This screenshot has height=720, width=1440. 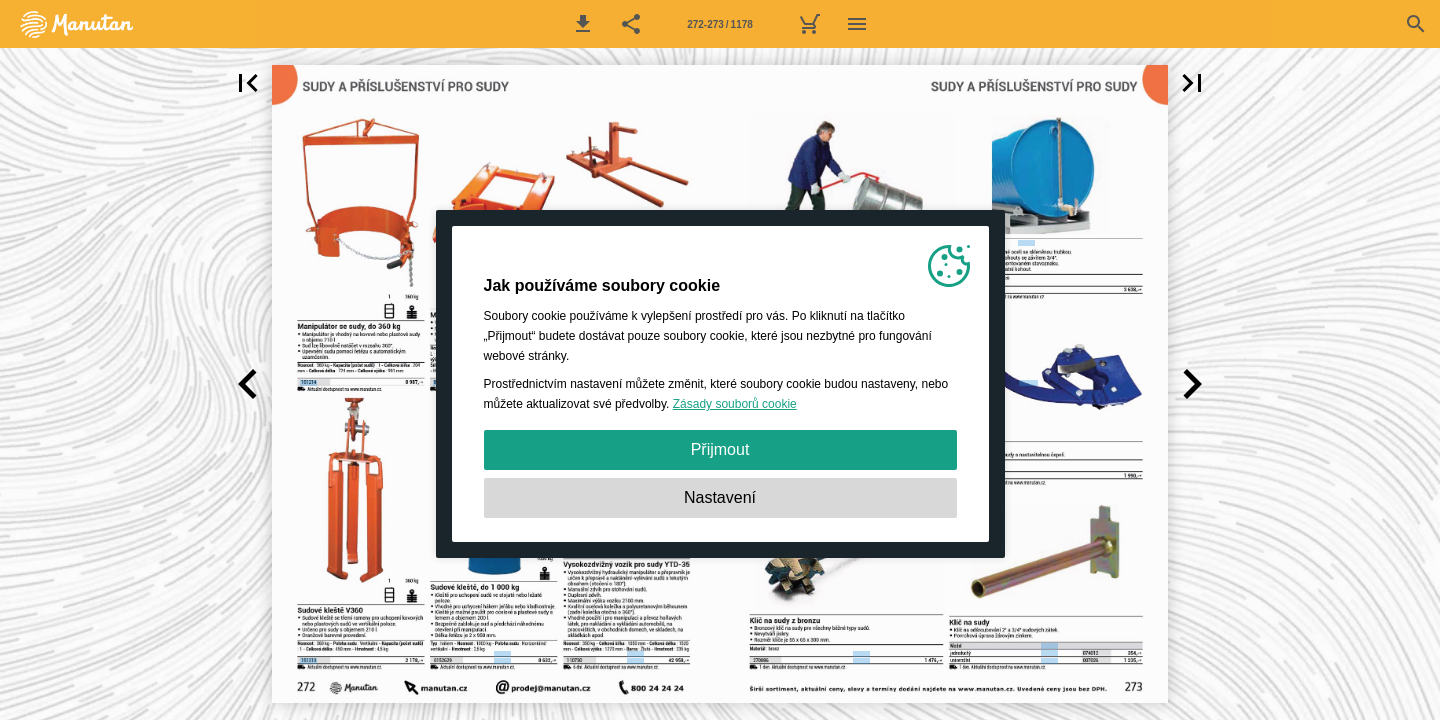 I want to click on Přijmout, so click(x=720, y=449).